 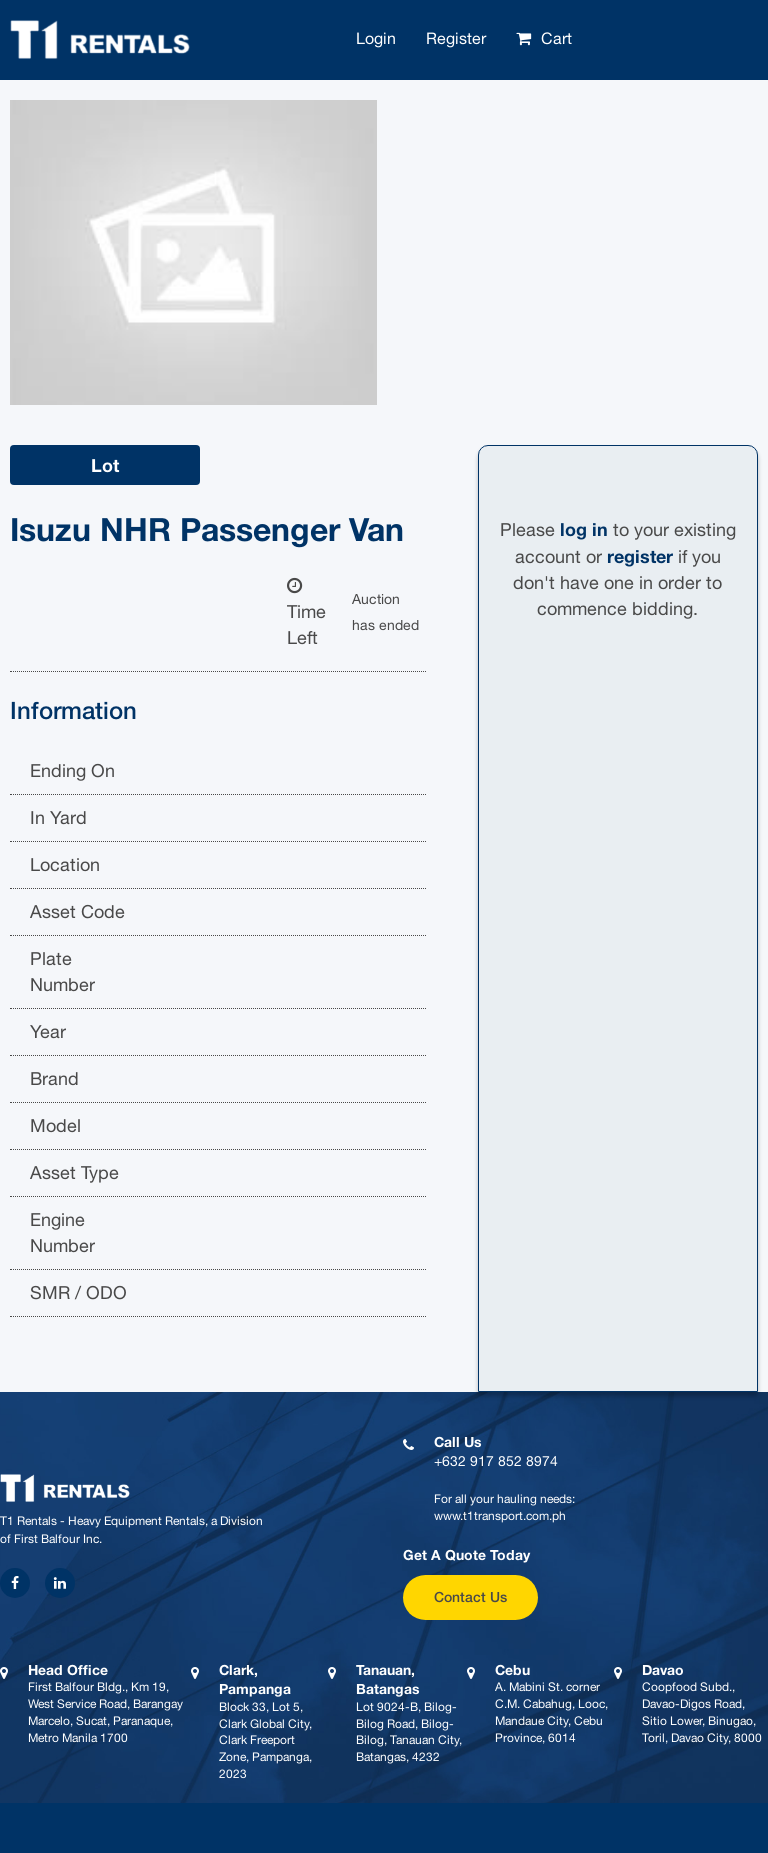 I want to click on www.t1transport.com.ph, so click(x=500, y=1516).